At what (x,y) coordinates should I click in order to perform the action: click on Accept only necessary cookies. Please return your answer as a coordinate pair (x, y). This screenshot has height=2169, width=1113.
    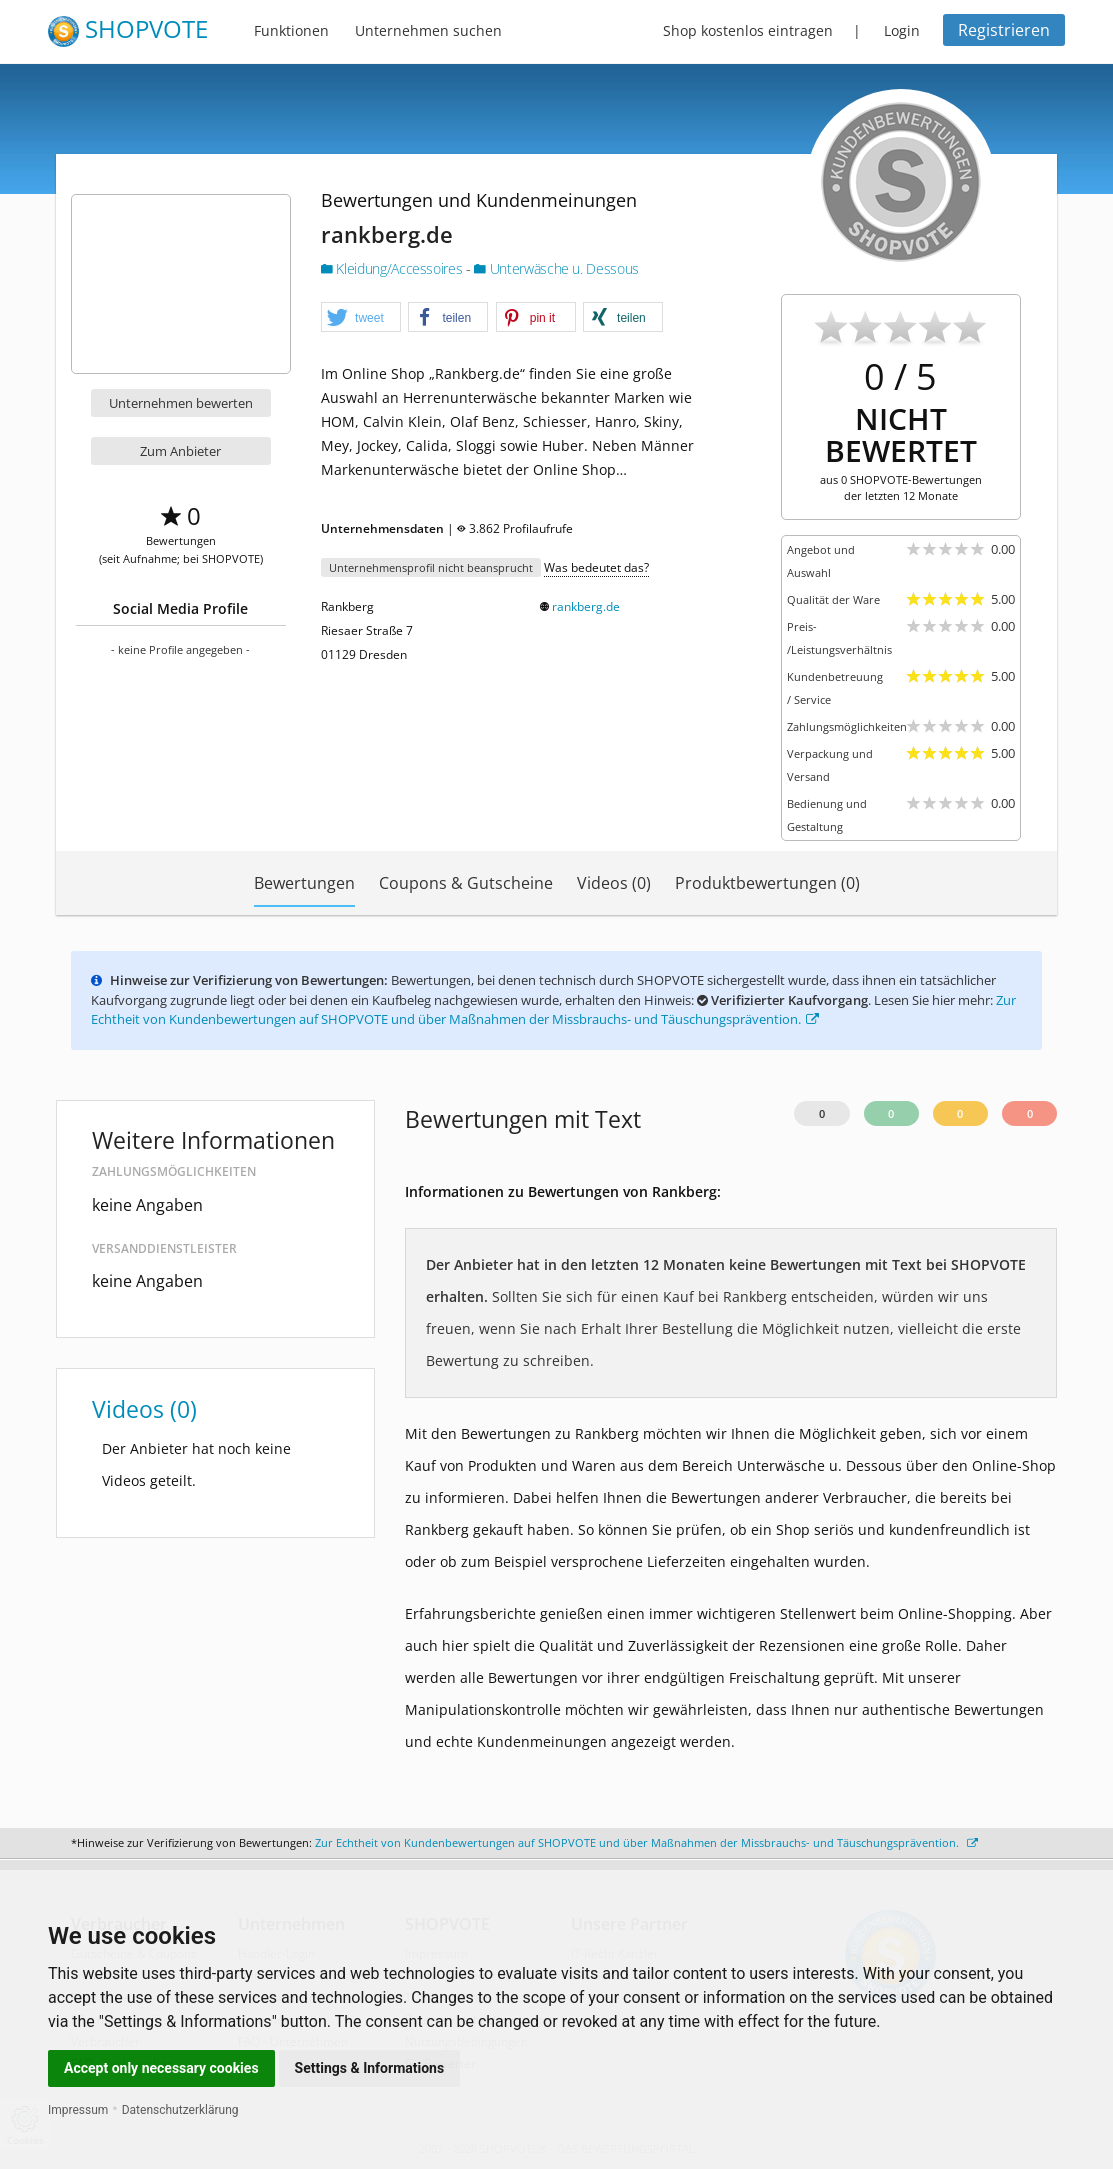
    Looking at the image, I should click on (161, 2068).